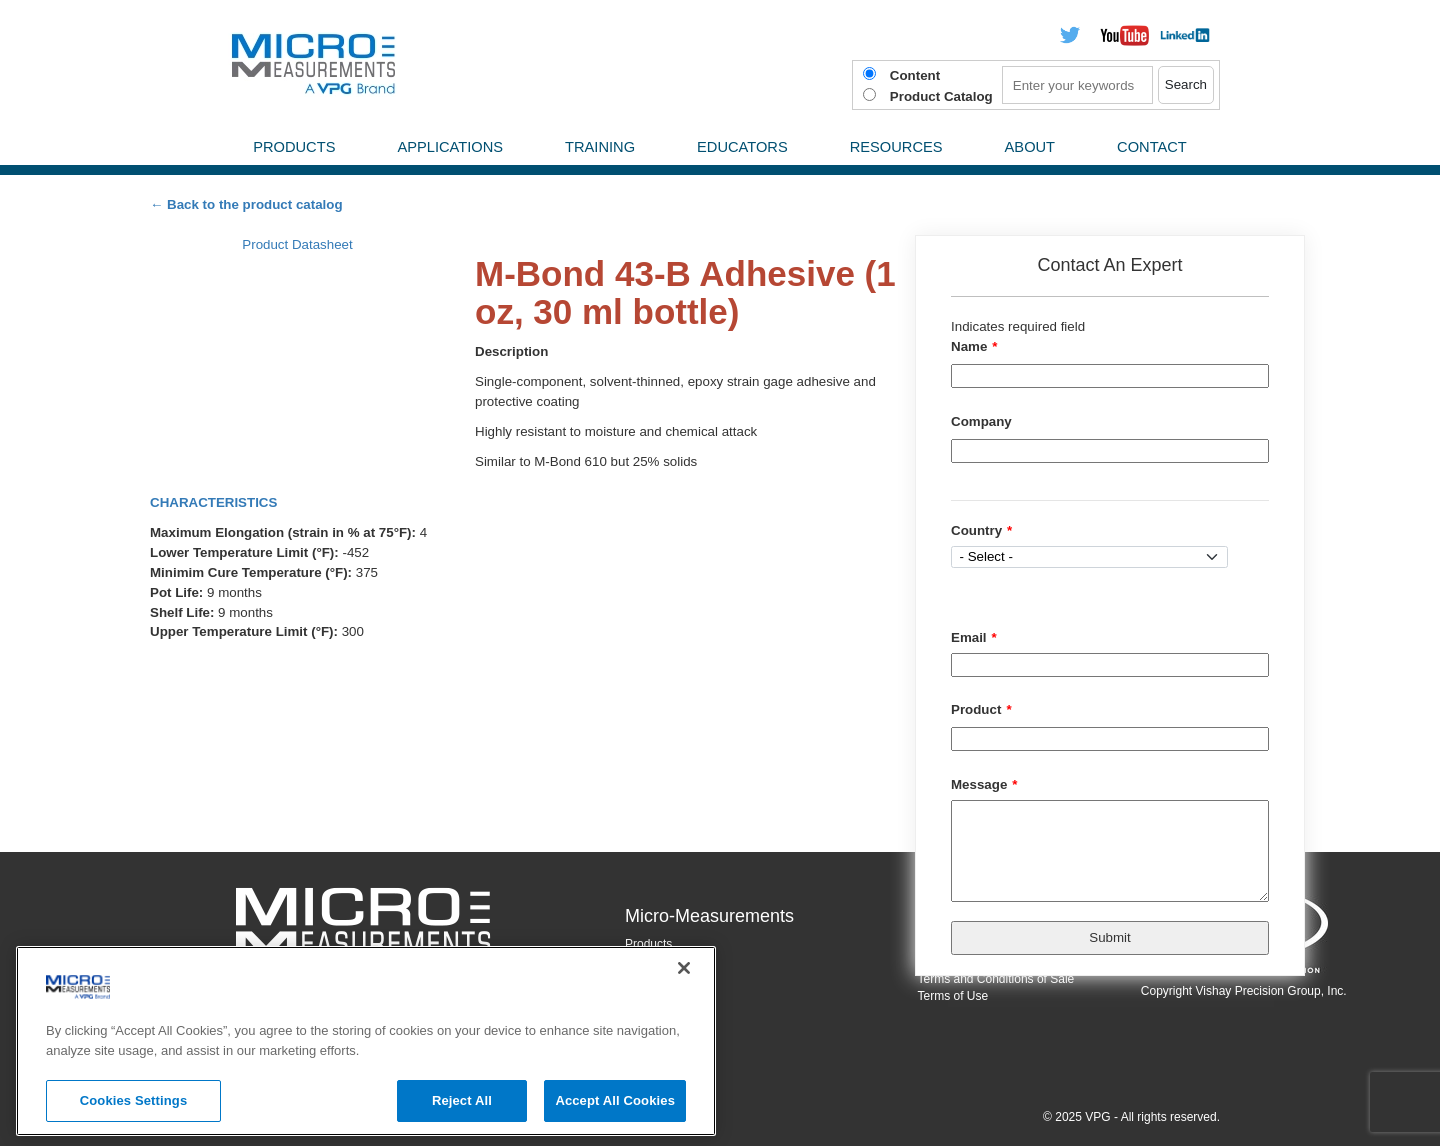  I want to click on Name, so click(969, 346).